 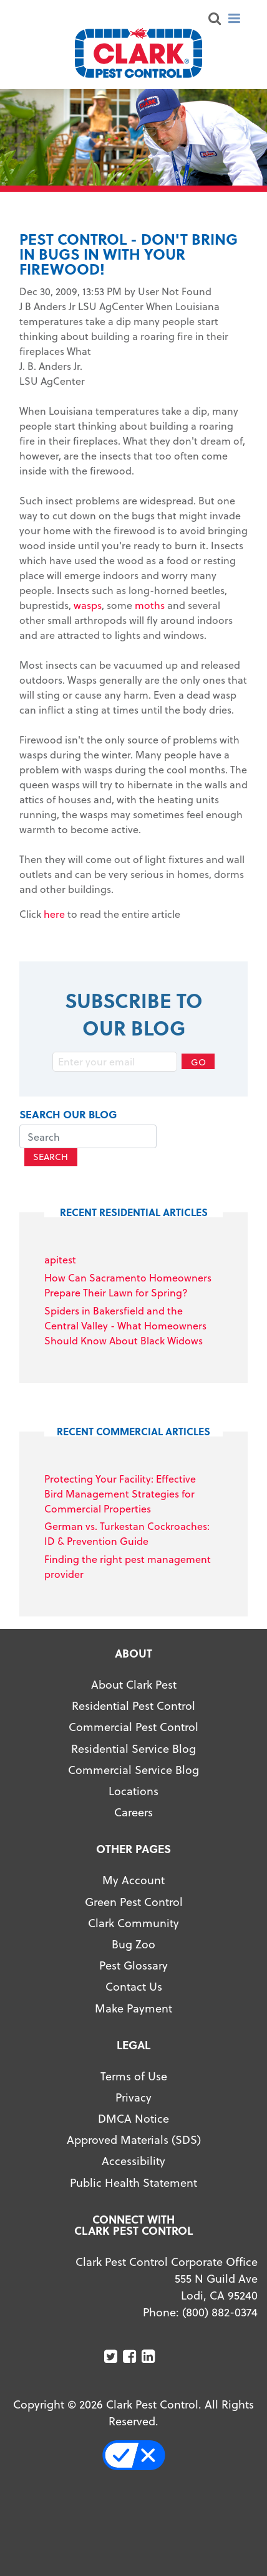 I want to click on (800) 882-0374, so click(x=220, y=2311).